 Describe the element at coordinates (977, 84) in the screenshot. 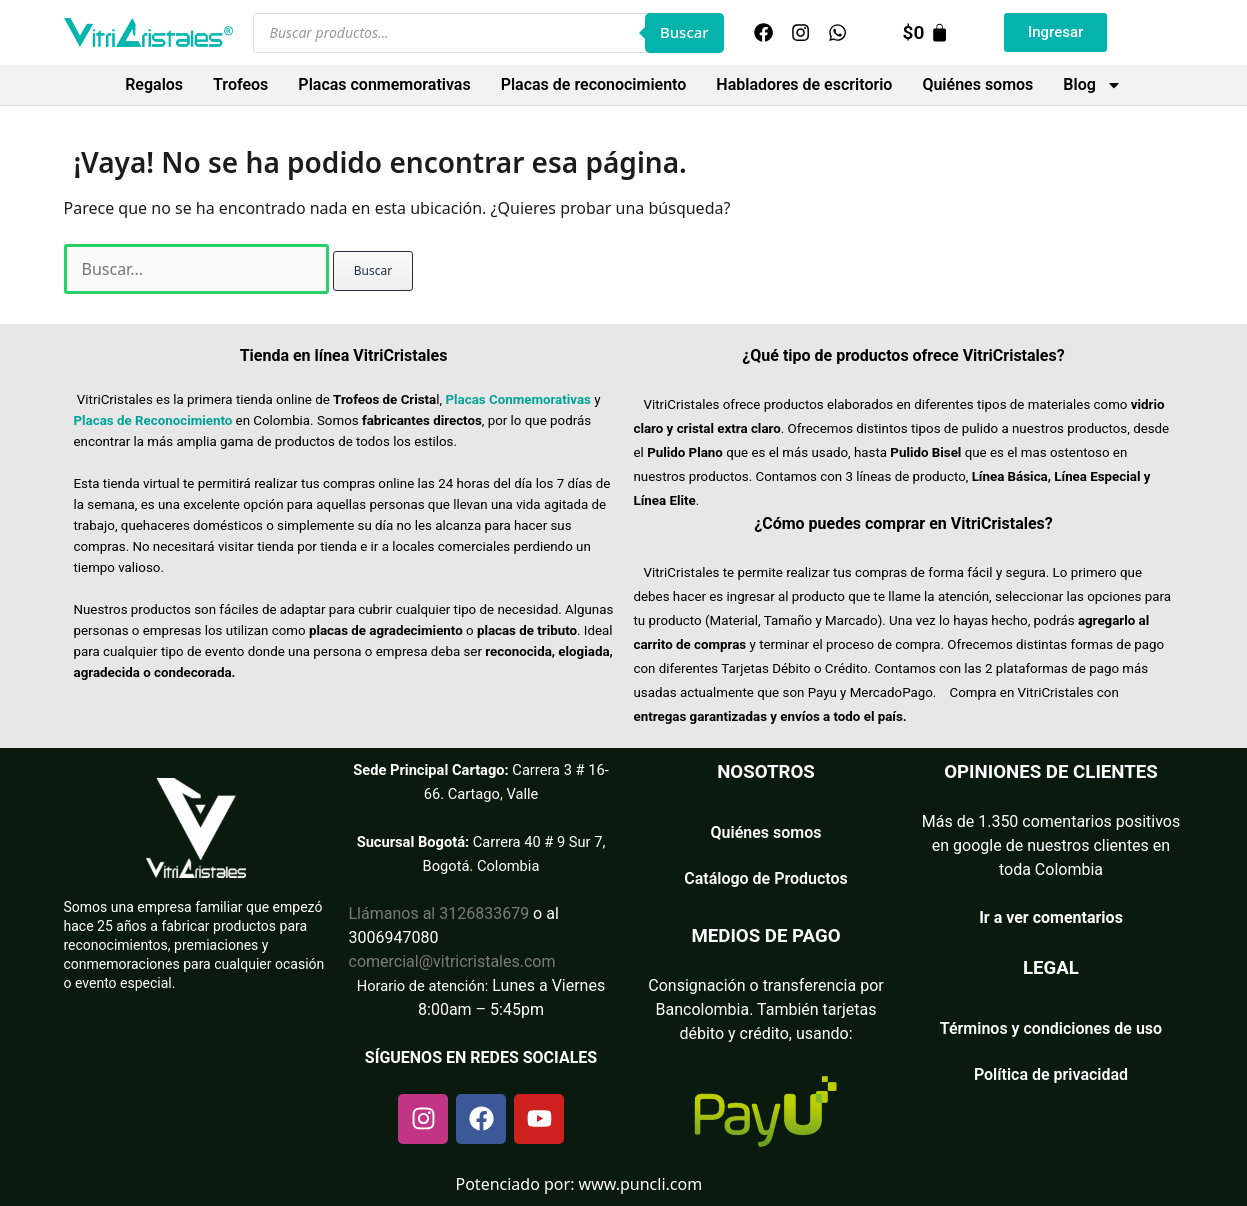

I see `Quiénes somos` at that location.